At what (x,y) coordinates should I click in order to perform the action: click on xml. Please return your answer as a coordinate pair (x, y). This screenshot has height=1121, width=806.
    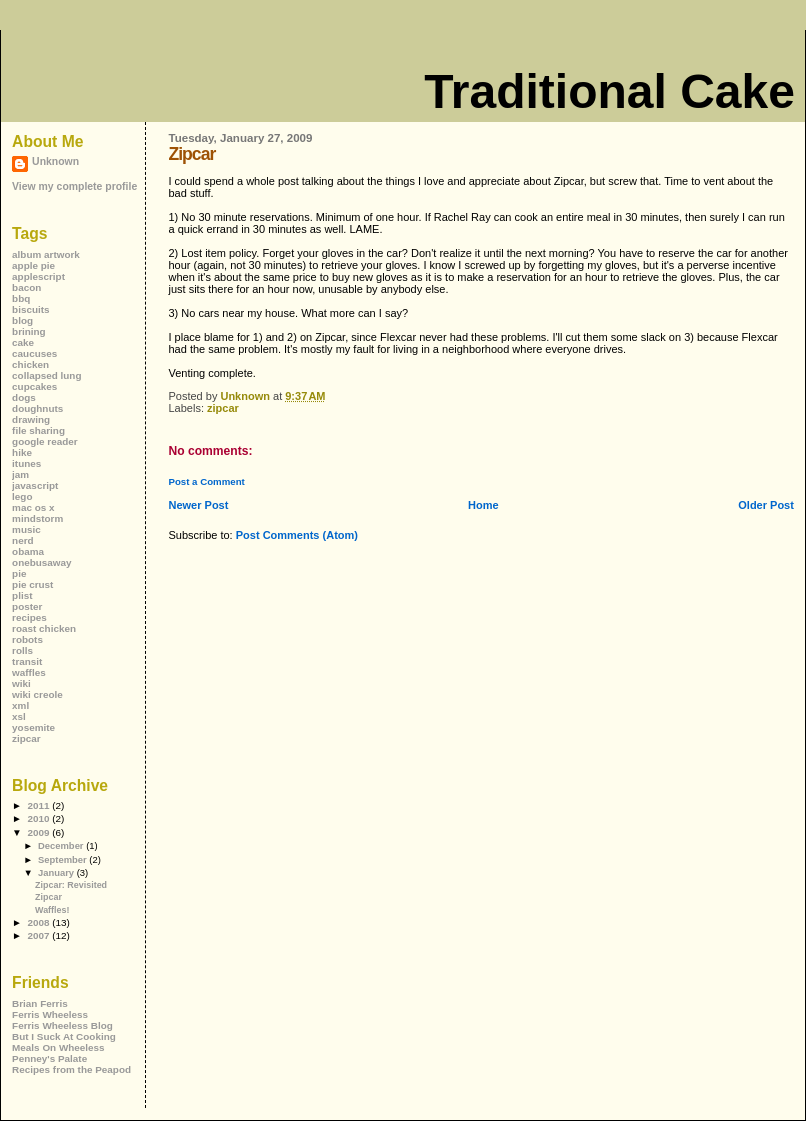
    Looking at the image, I should click on (20, 705).